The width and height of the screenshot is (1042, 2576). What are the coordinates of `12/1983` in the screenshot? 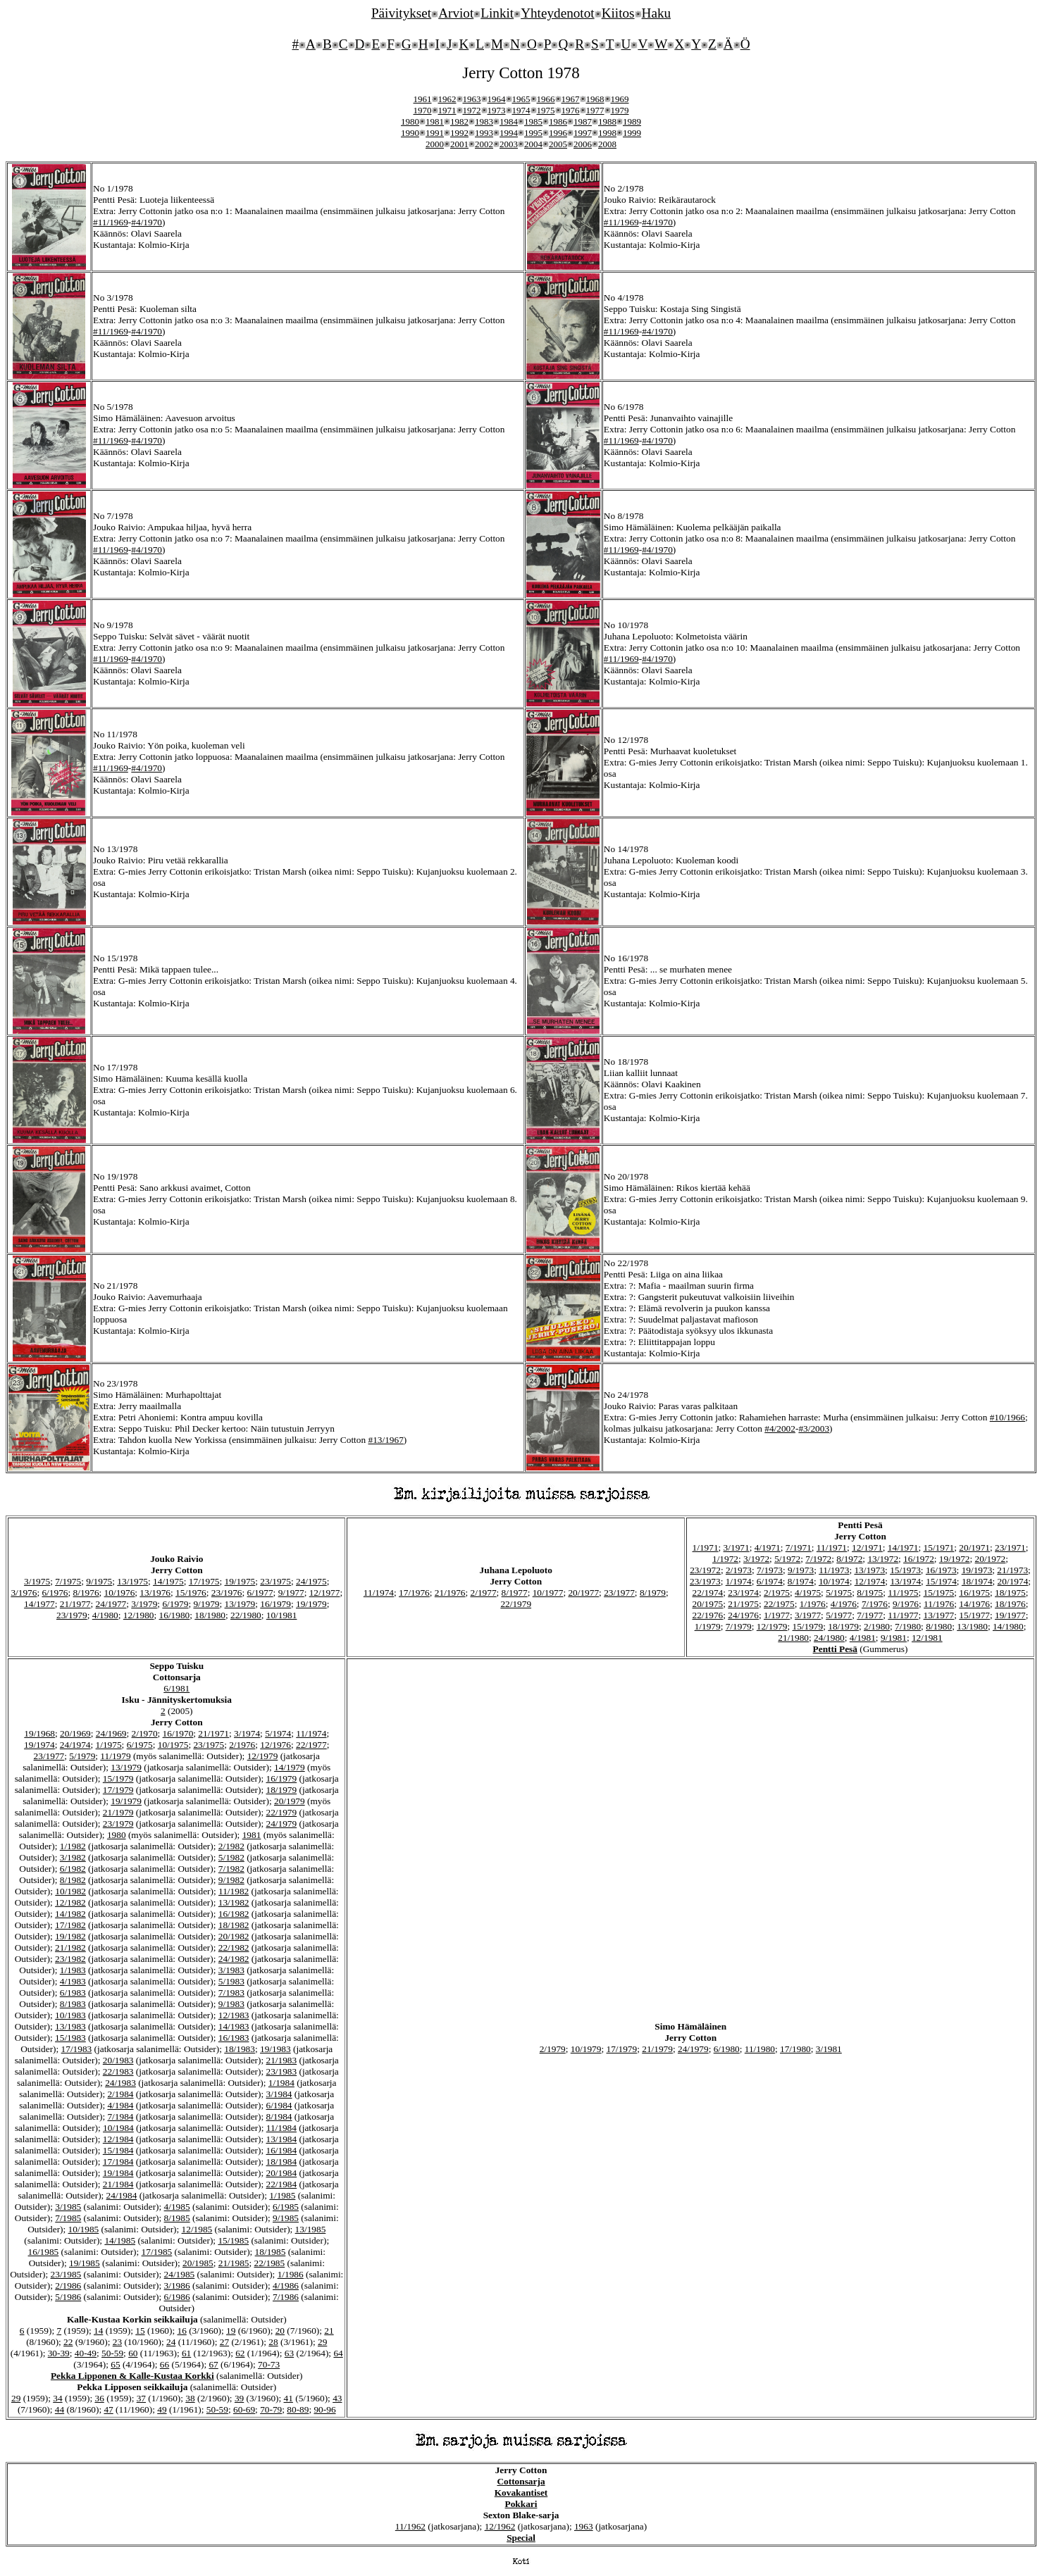 It's located at (233, 2015).